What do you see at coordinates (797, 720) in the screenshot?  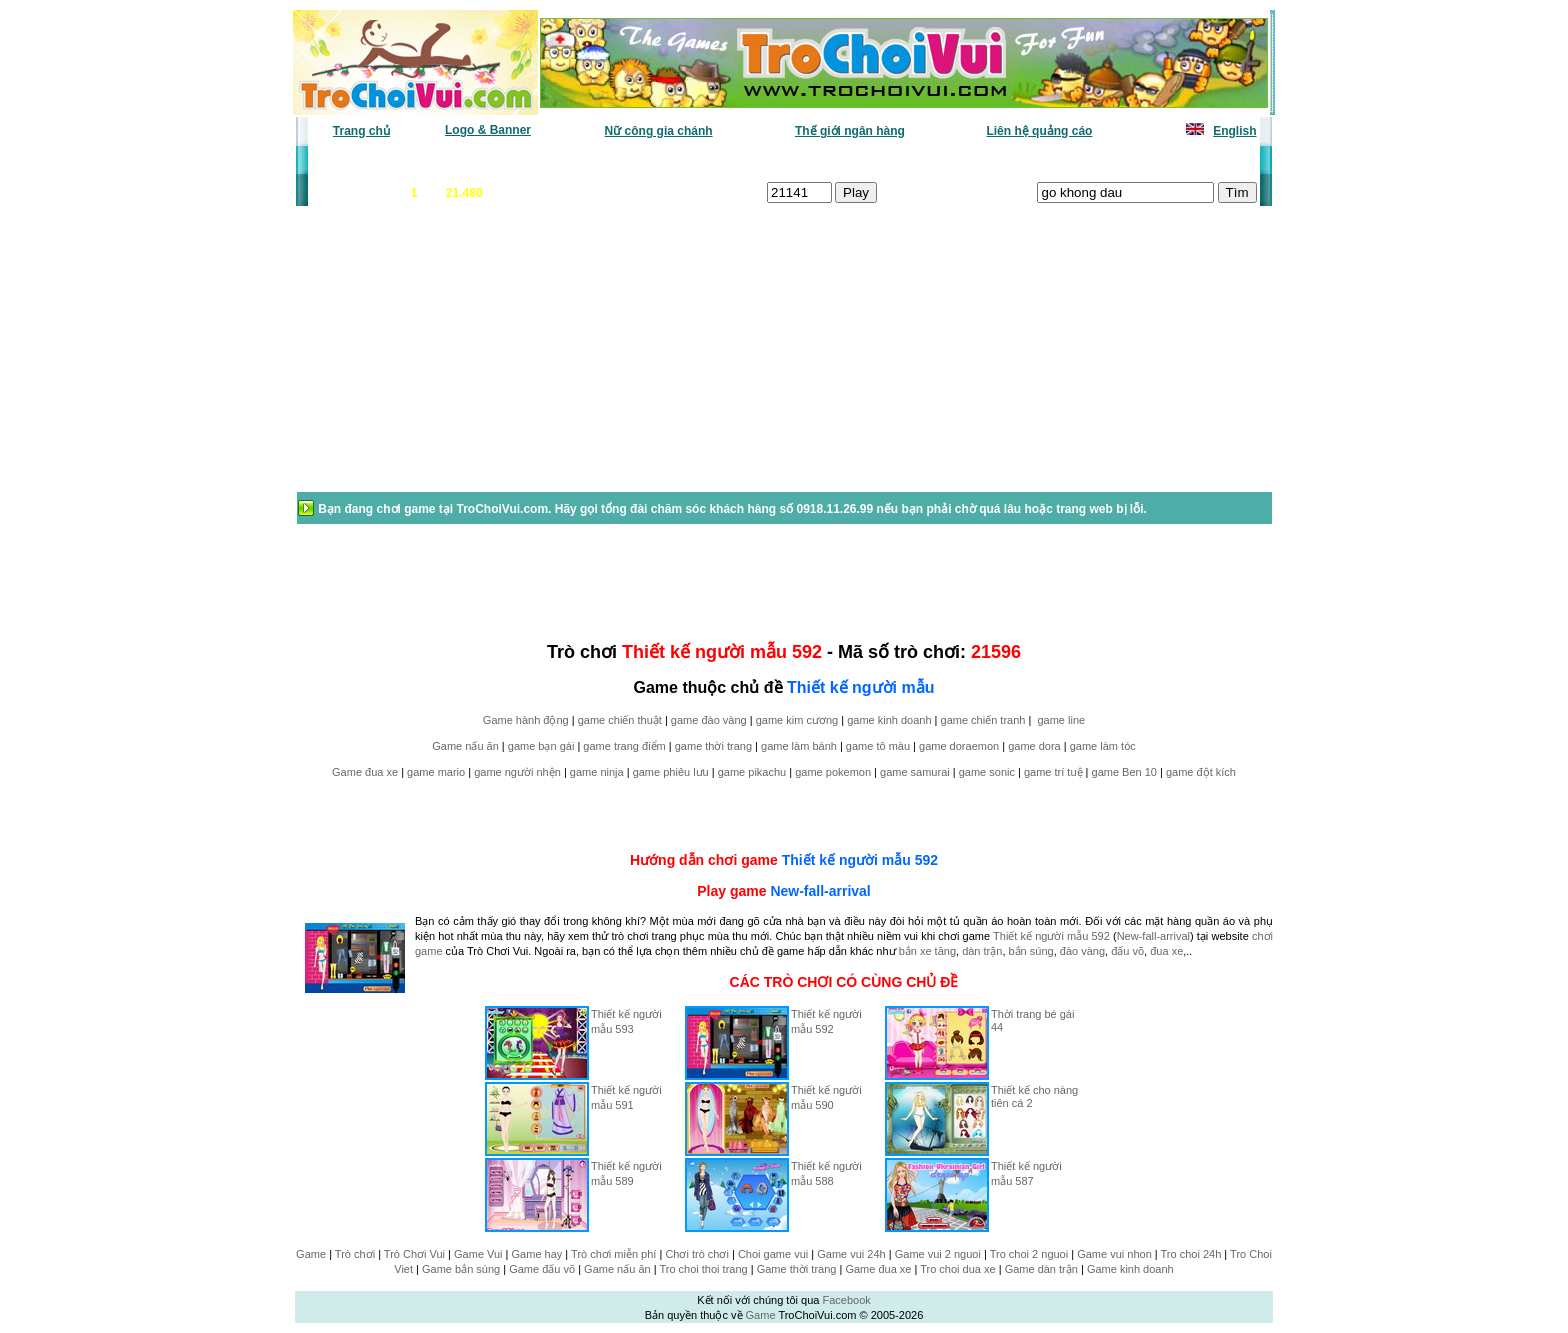 I see `game kim cương` at bounding box center [797, 720].